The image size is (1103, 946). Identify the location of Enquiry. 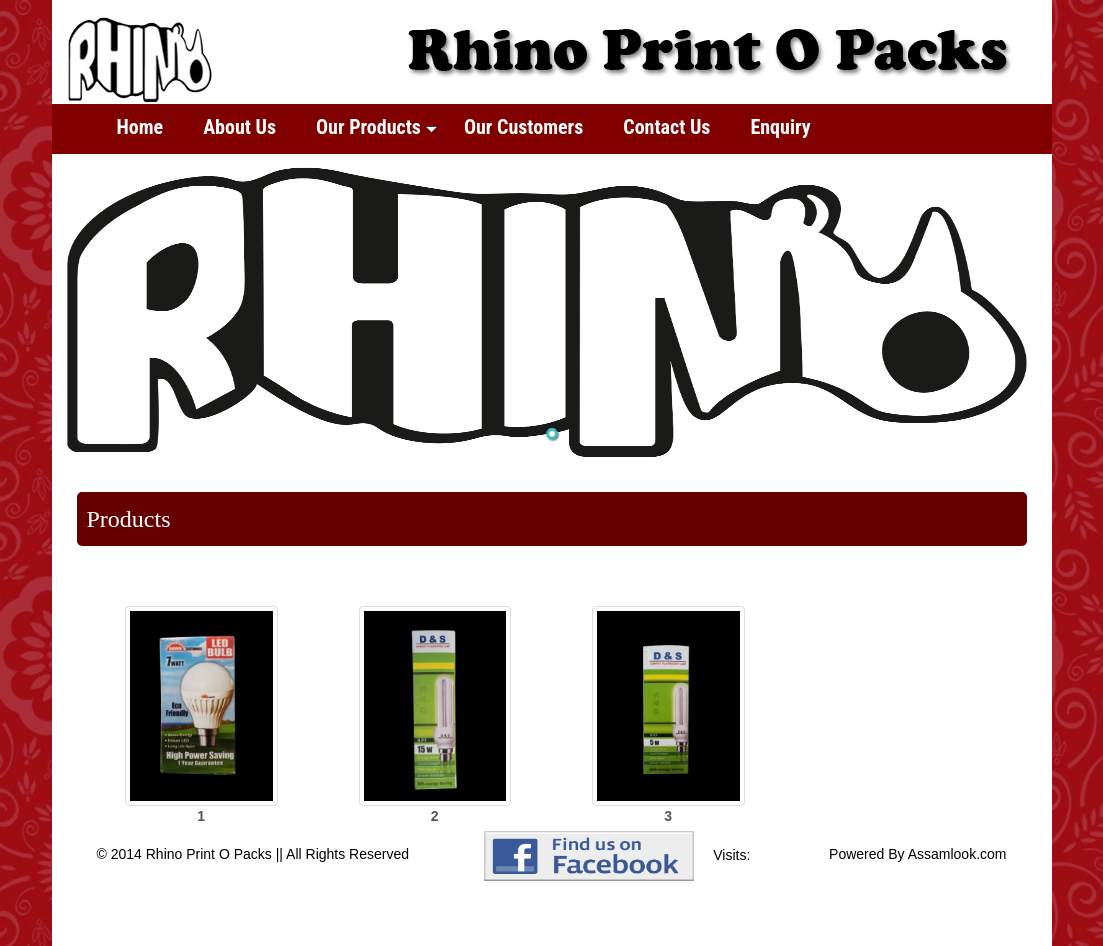
(780, 127).